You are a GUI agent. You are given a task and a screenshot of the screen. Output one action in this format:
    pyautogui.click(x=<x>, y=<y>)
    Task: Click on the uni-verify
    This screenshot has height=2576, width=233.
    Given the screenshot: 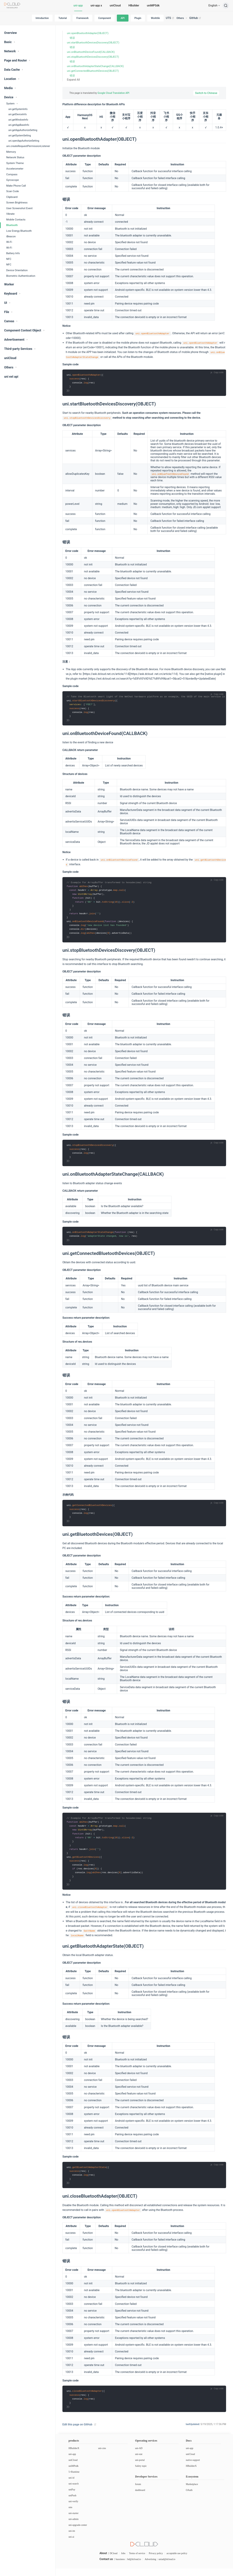 What is the action you would take?
    pyautogui.click(x=73, y=2509)
    